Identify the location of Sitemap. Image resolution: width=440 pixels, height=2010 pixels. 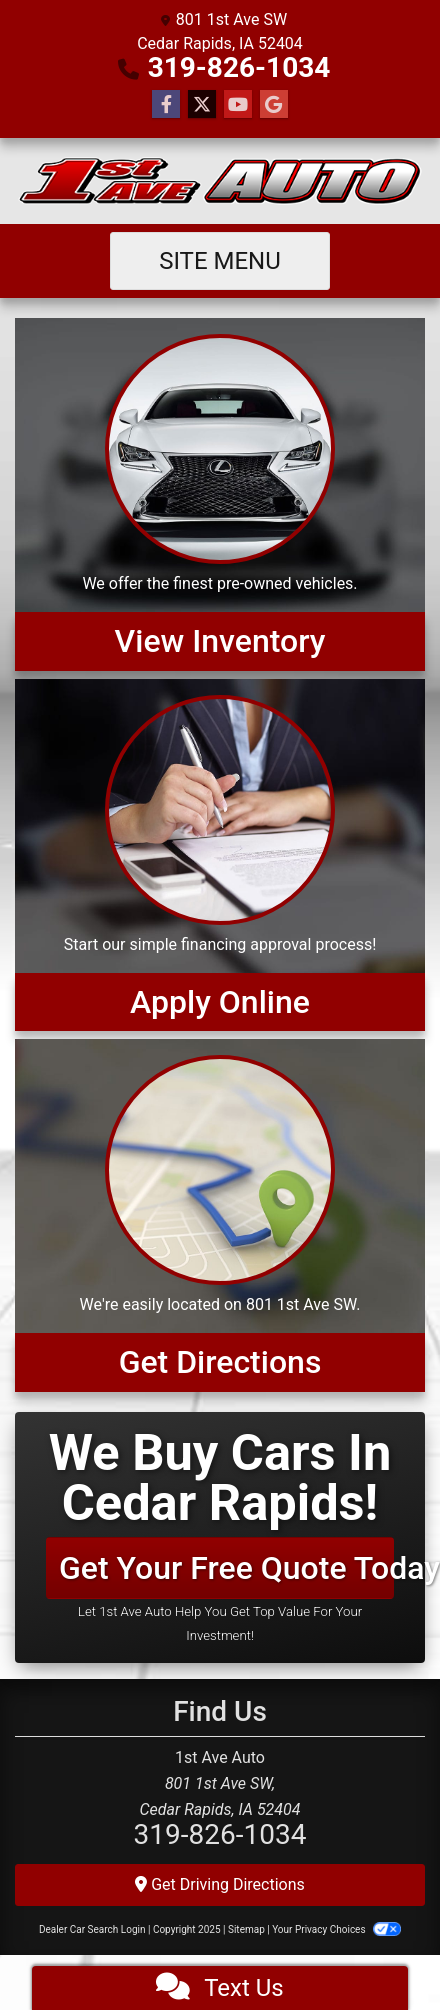
(246, 1929).